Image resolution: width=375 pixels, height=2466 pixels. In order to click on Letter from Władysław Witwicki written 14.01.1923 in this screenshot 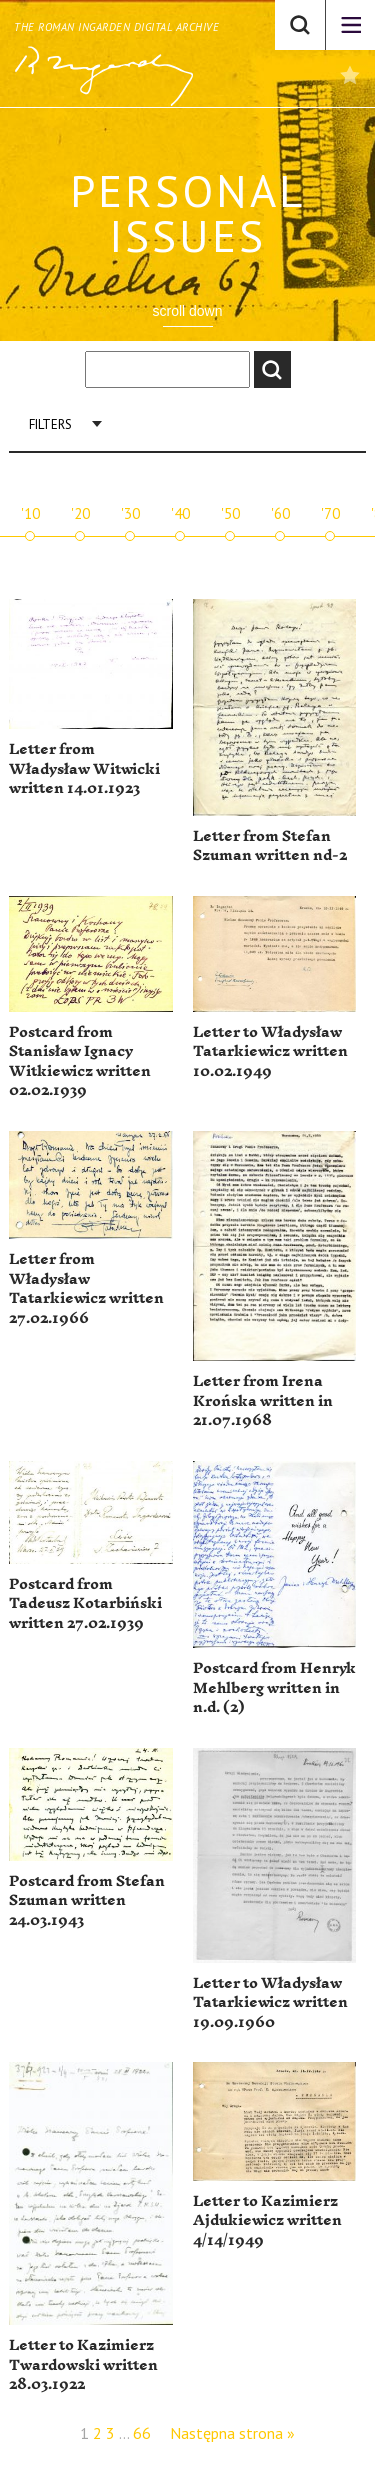, I will do `click(84, 769)`.